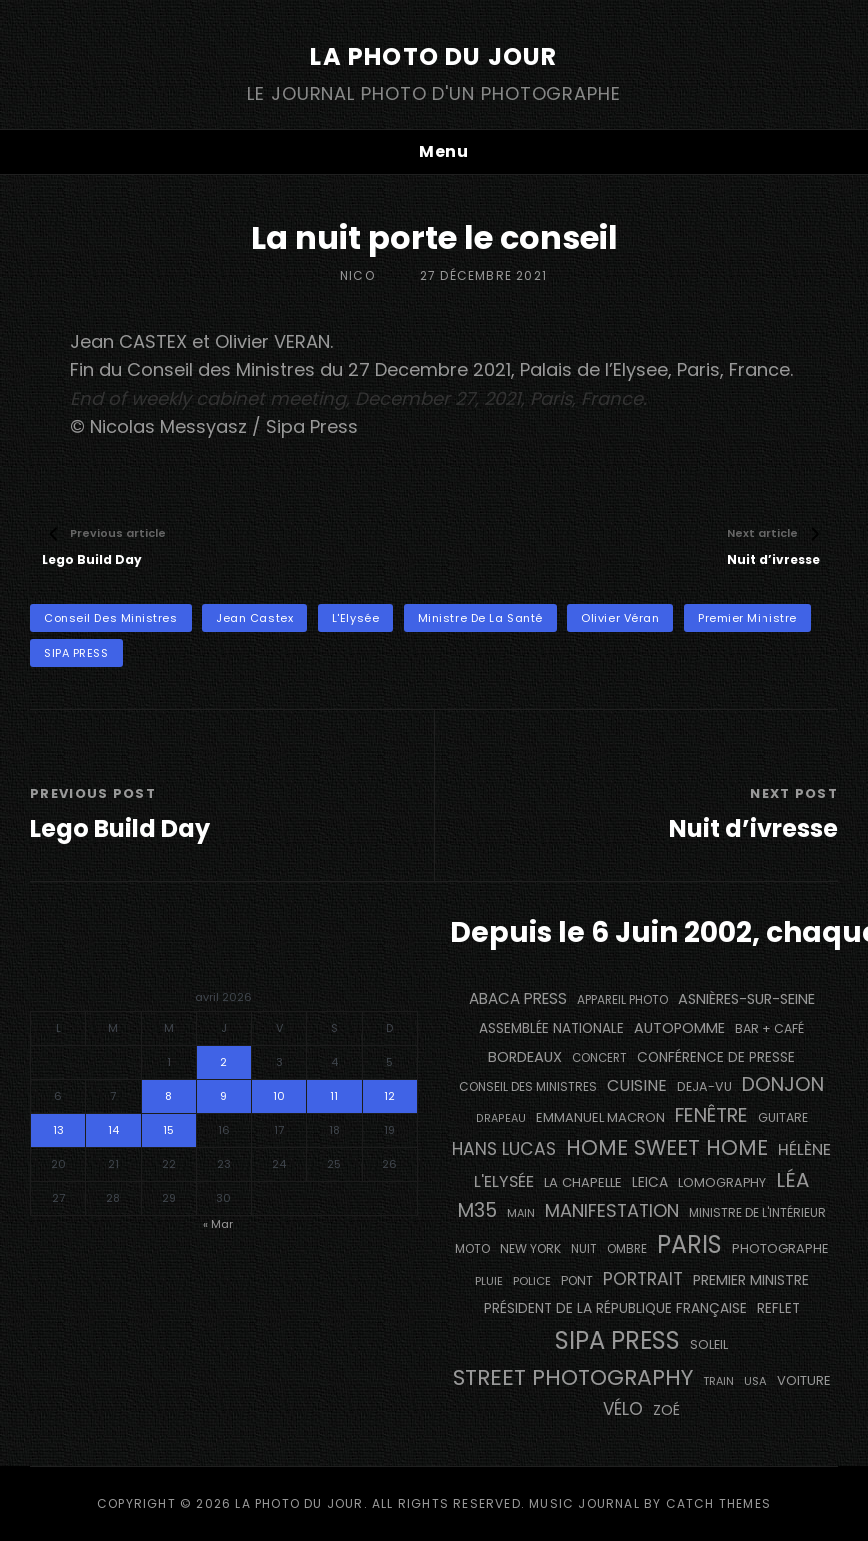 The width and height of the screenshot is (868, 1541). Describe the element at coordinates (783, 1084) in the screenshot. I see `Donjon [Donjon (507 éléments)]` at that location.